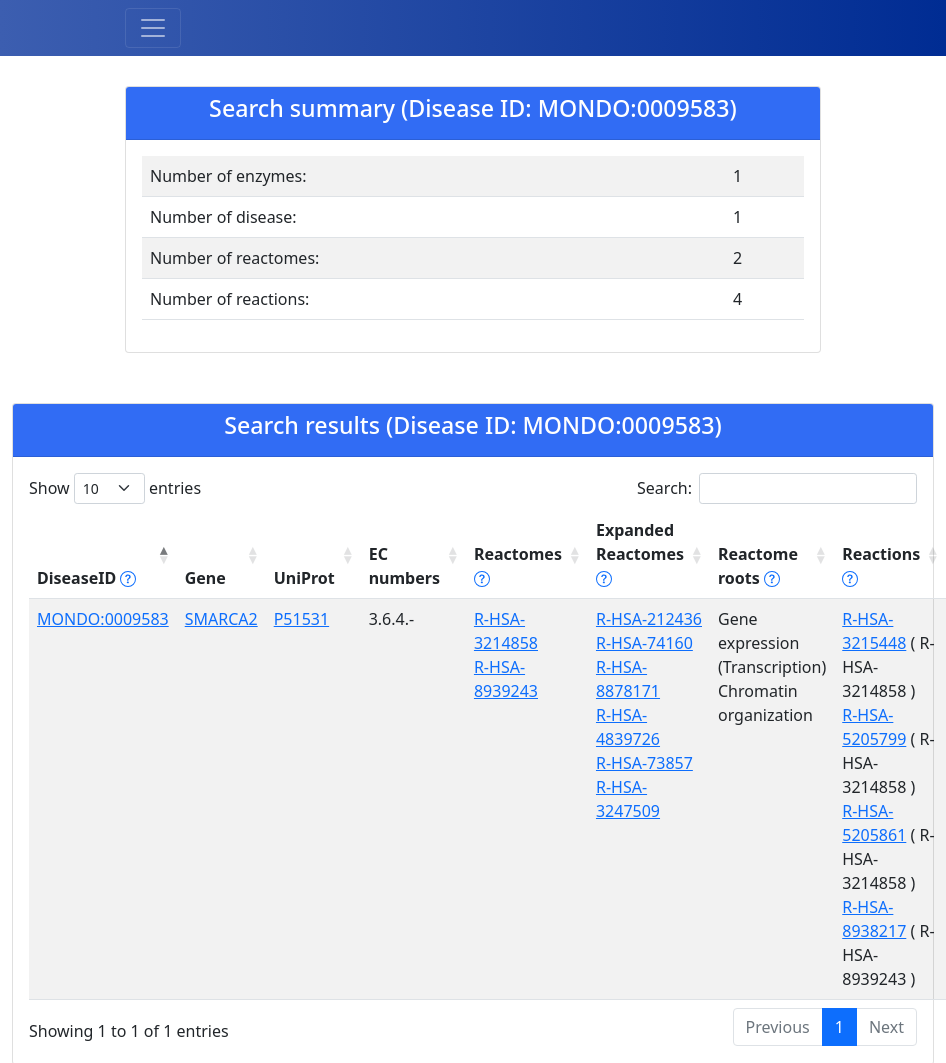 The width and height of the screenshot is (946, 1063). What do you see at coordinates (153, 28) in the screenshot?
I see `[Toggle navigation]` at bounding box center [153, 28].